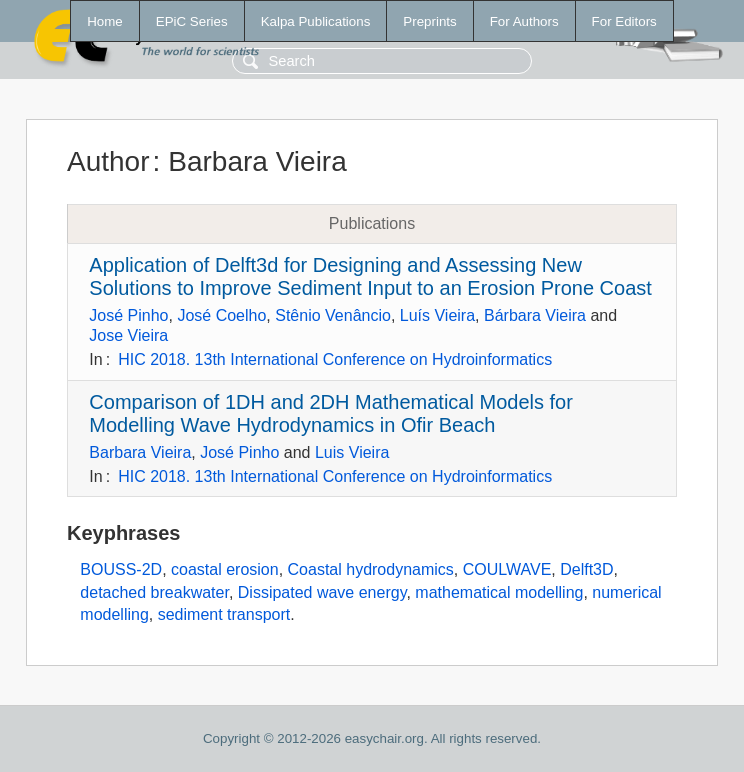  What do you see at coordinates (331, 413) in the screenshot?
I see `Comparison of 1DH and 2DH Mathematical Models for Modelling Wave Hydrodynamics in Ofir Beach` at bounding box center [331, 413].